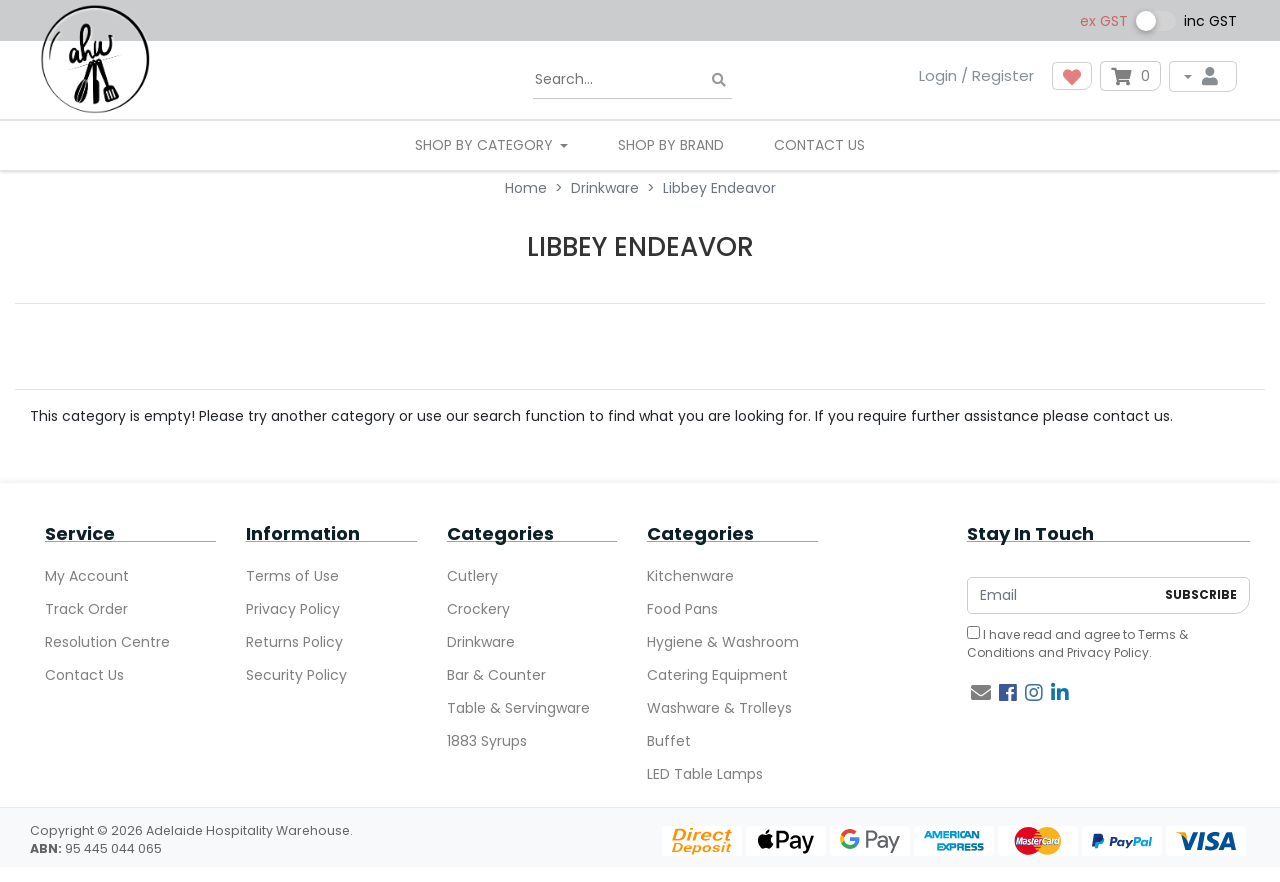 Image resolution: width=1280 pixels, height=882 pixels. I want to click on Drinkware, so click(481, 642).